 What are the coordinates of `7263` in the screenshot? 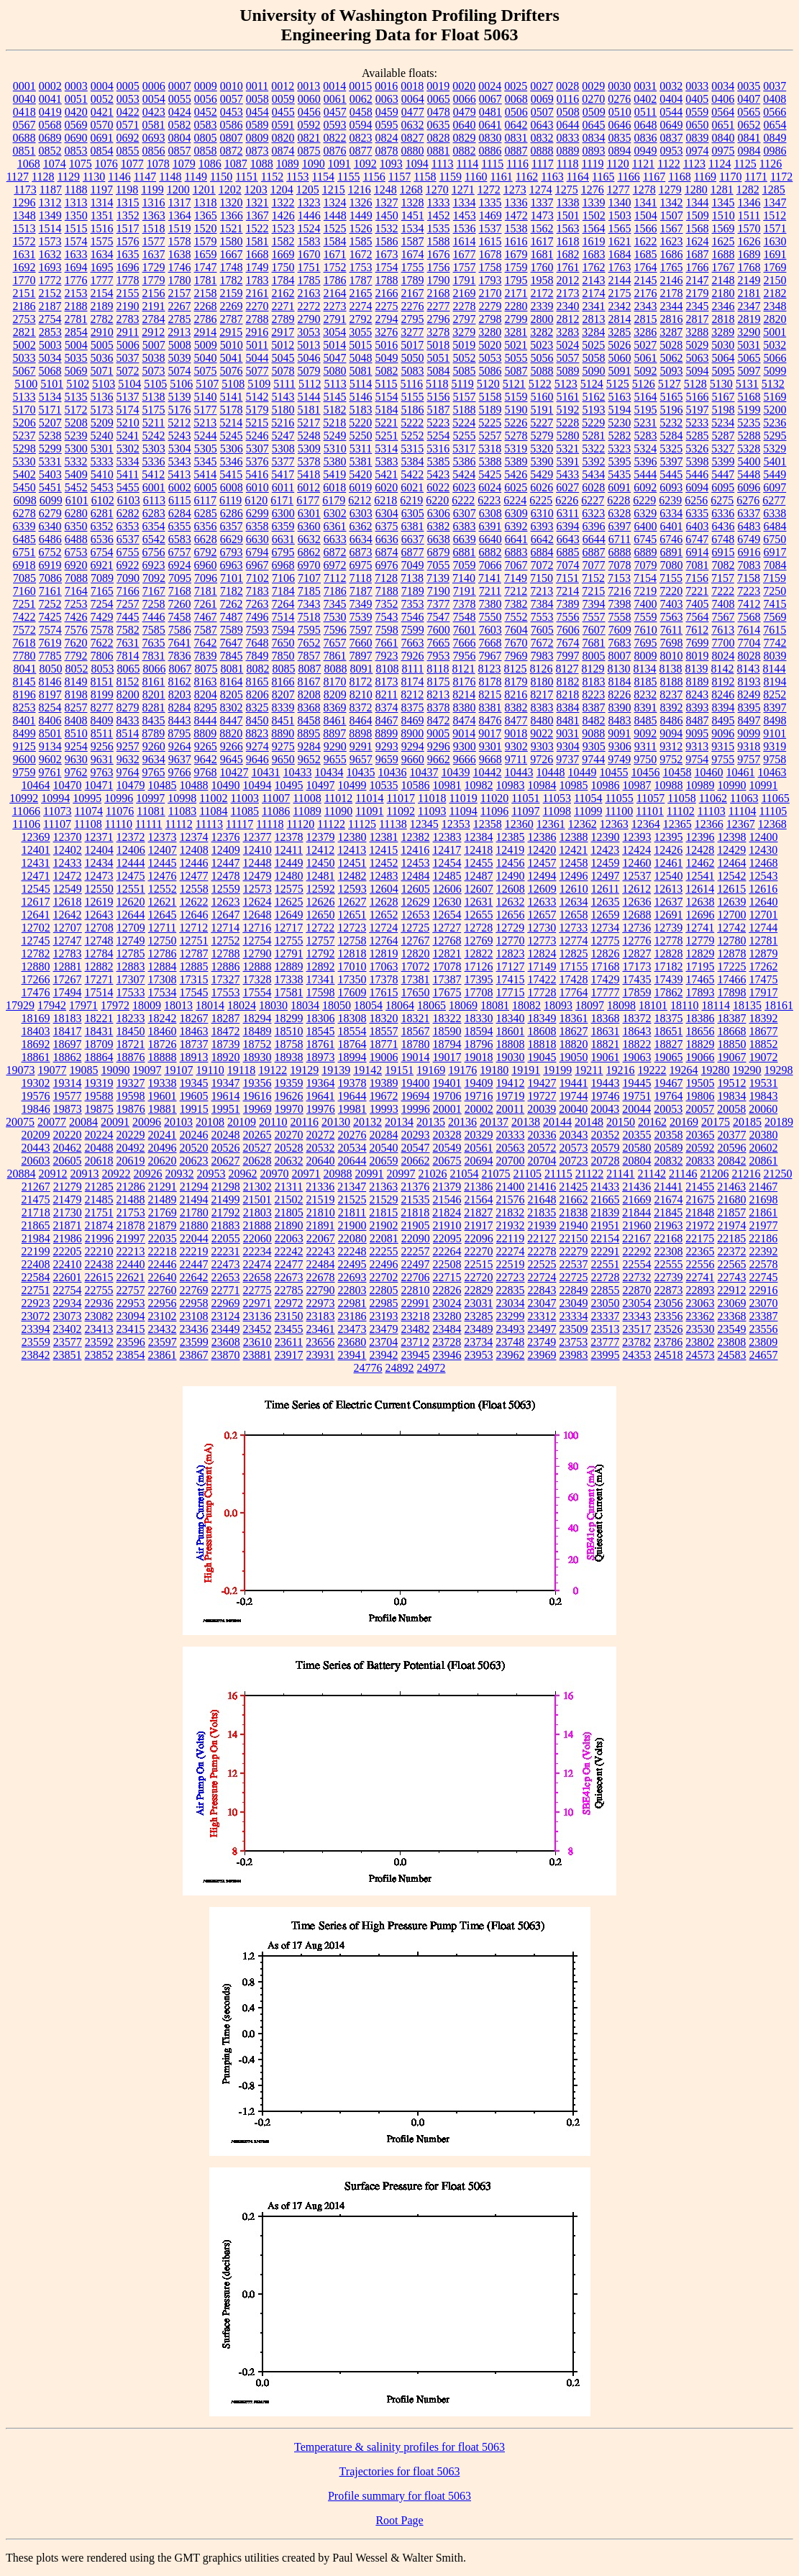 It's located at (257, 604).